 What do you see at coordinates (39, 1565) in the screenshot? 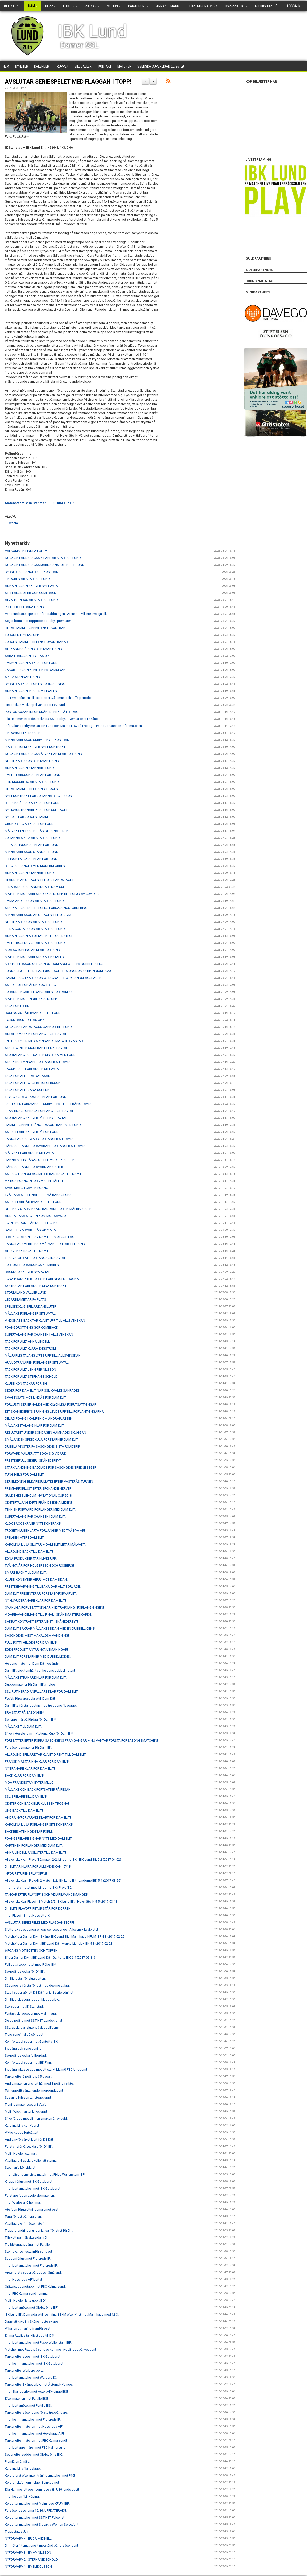
I see `TVÅ NYA ÅR FÖR HOLGERSSON OCH ROSBERG!` at bounding box center [39, 1565].